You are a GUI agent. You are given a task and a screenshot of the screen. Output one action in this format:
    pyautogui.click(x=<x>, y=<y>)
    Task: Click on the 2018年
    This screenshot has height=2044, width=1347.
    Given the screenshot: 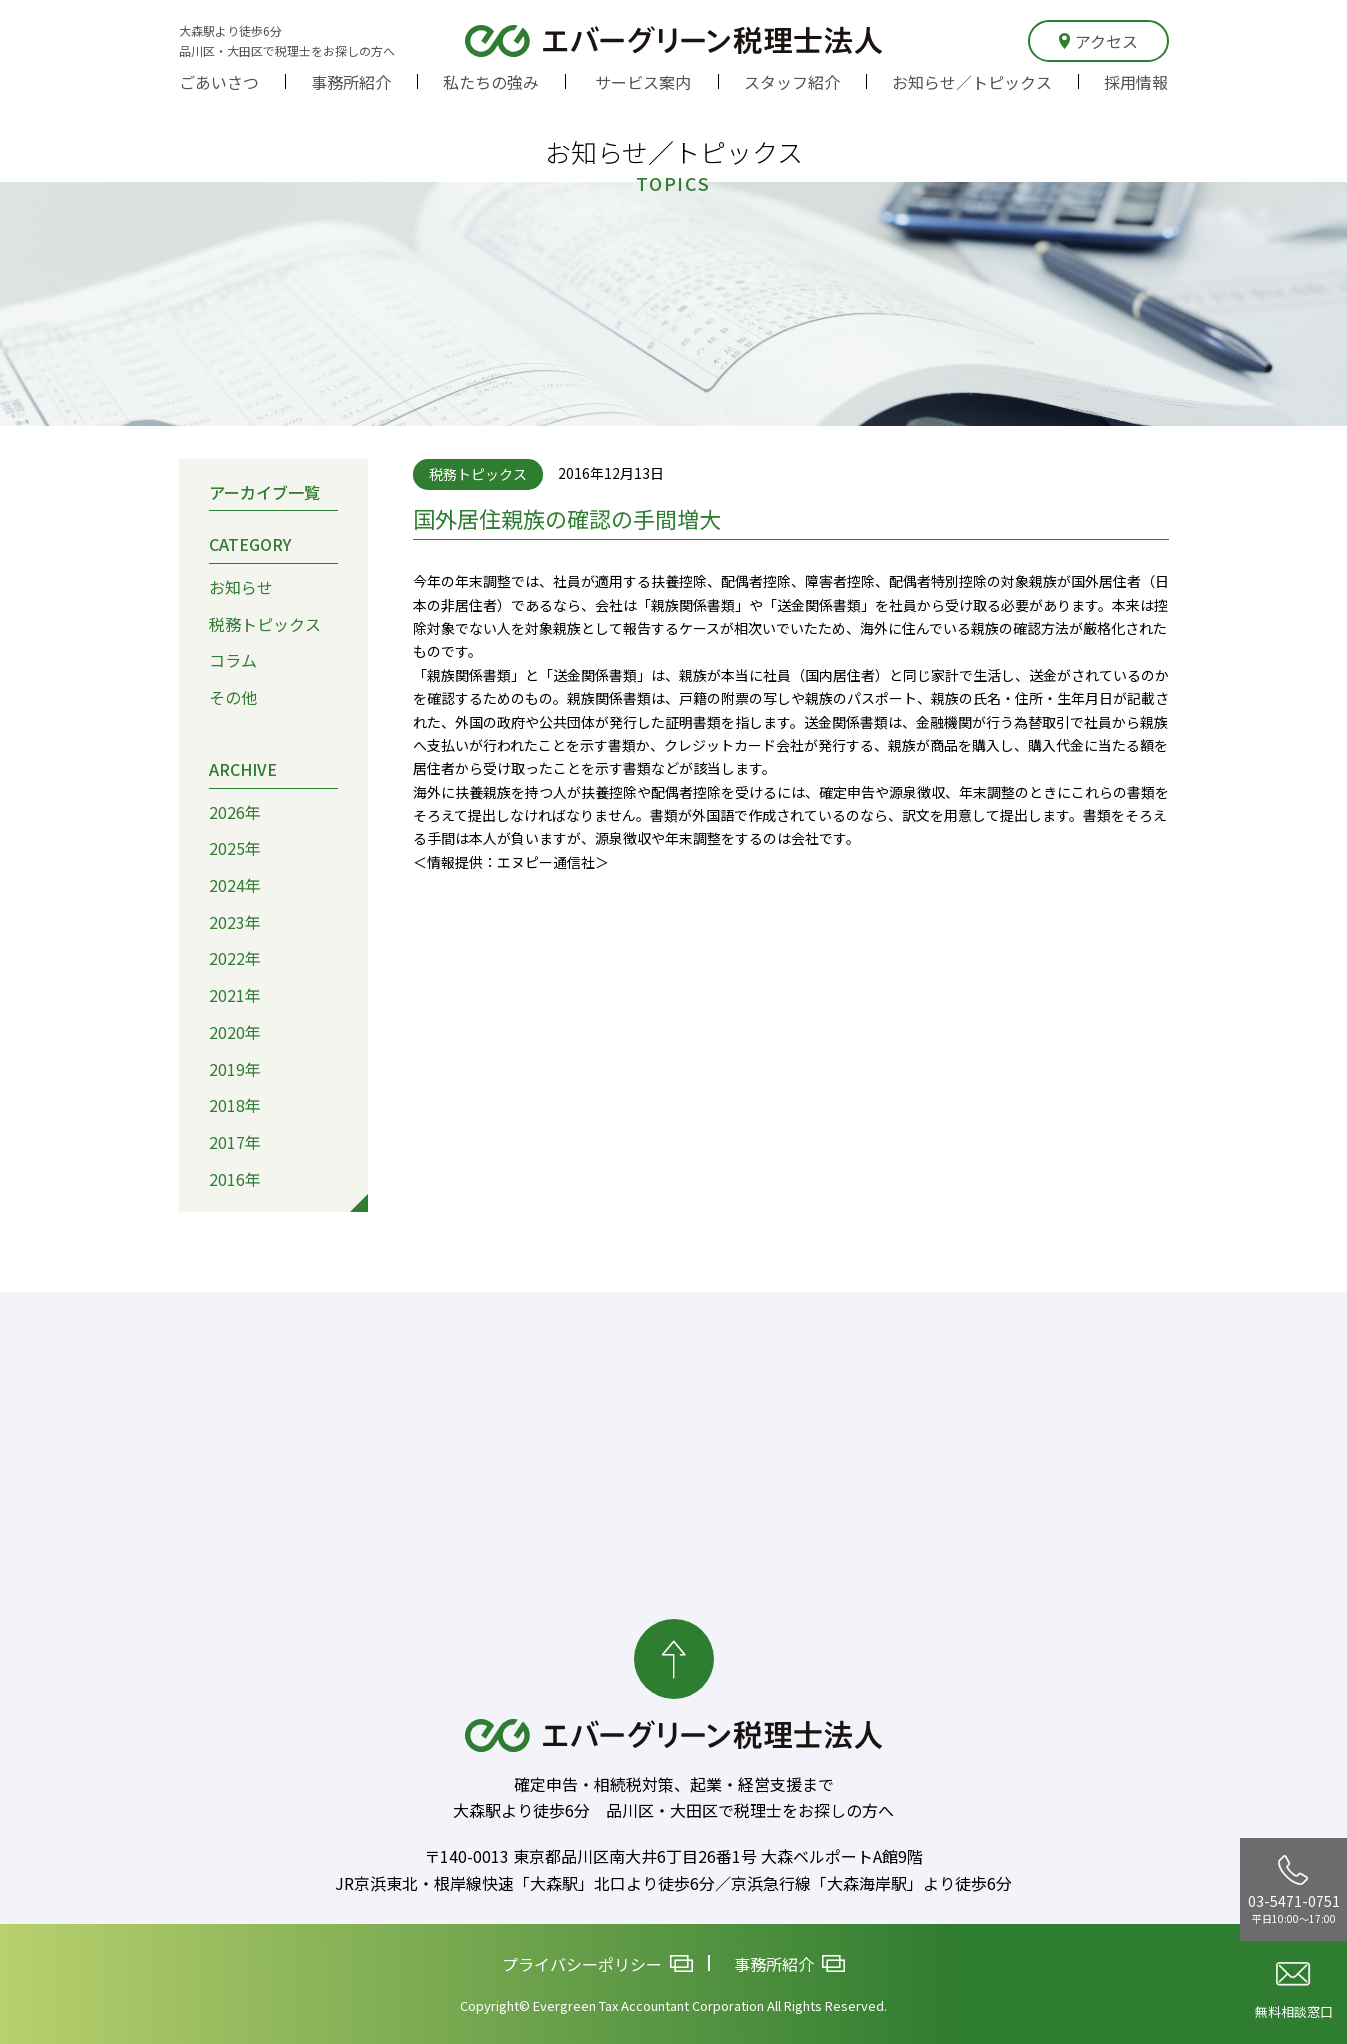 What is the action you would take?
    pyautogui.click(x=235, y=1105)
    